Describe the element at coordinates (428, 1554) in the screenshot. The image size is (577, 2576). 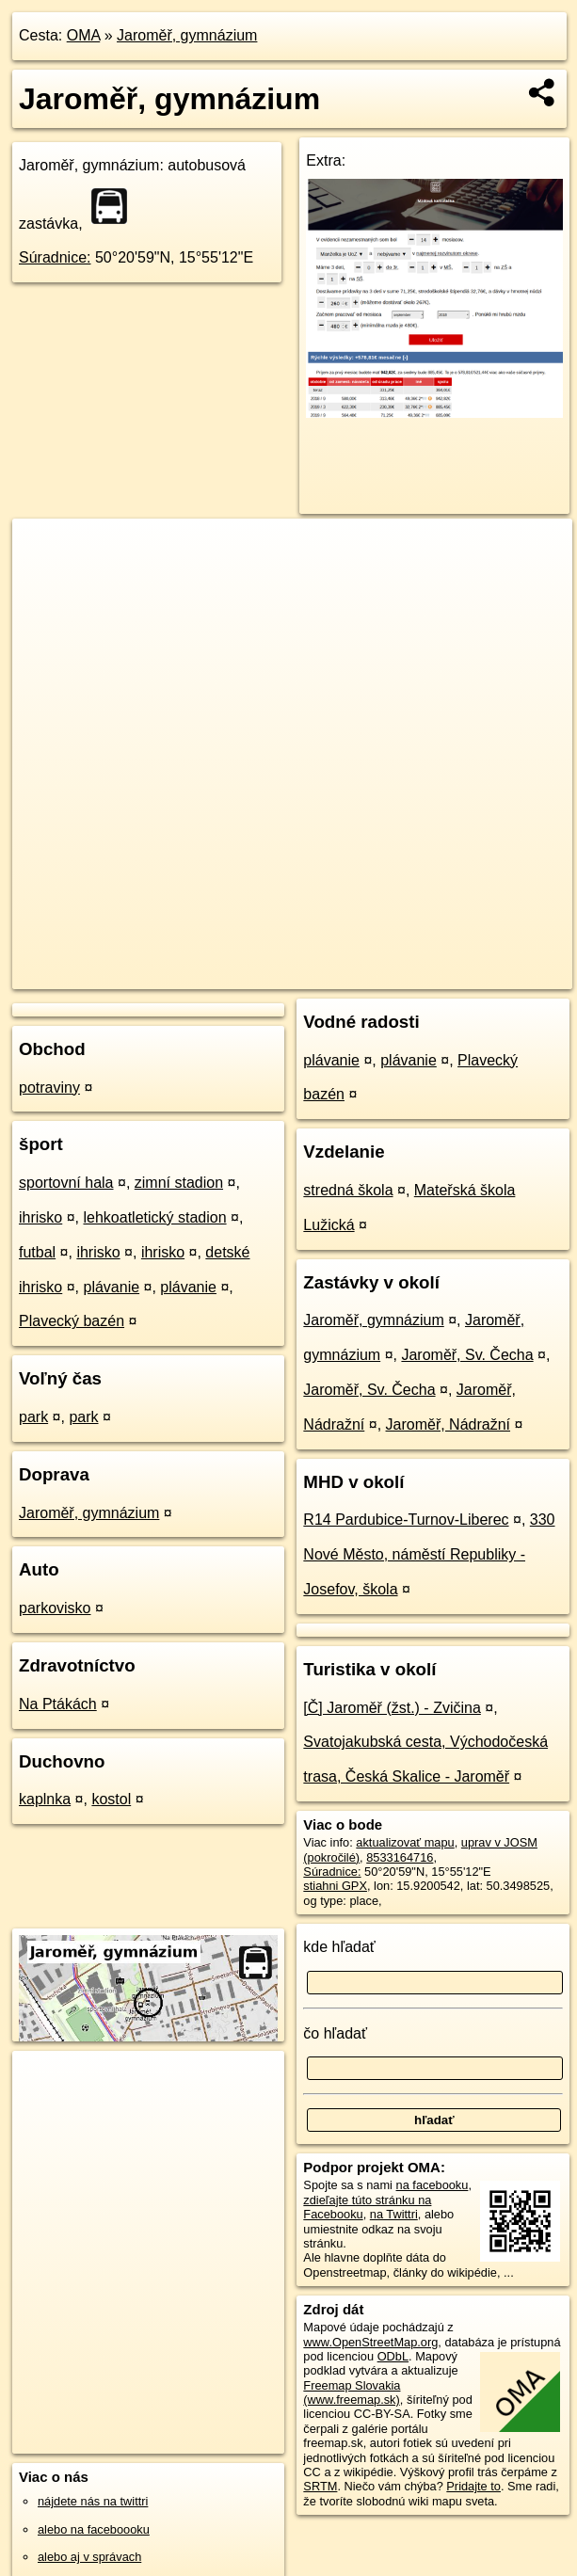
I see `330 Nové Město, náměstí Republiky - Josefov, škola` at that location.